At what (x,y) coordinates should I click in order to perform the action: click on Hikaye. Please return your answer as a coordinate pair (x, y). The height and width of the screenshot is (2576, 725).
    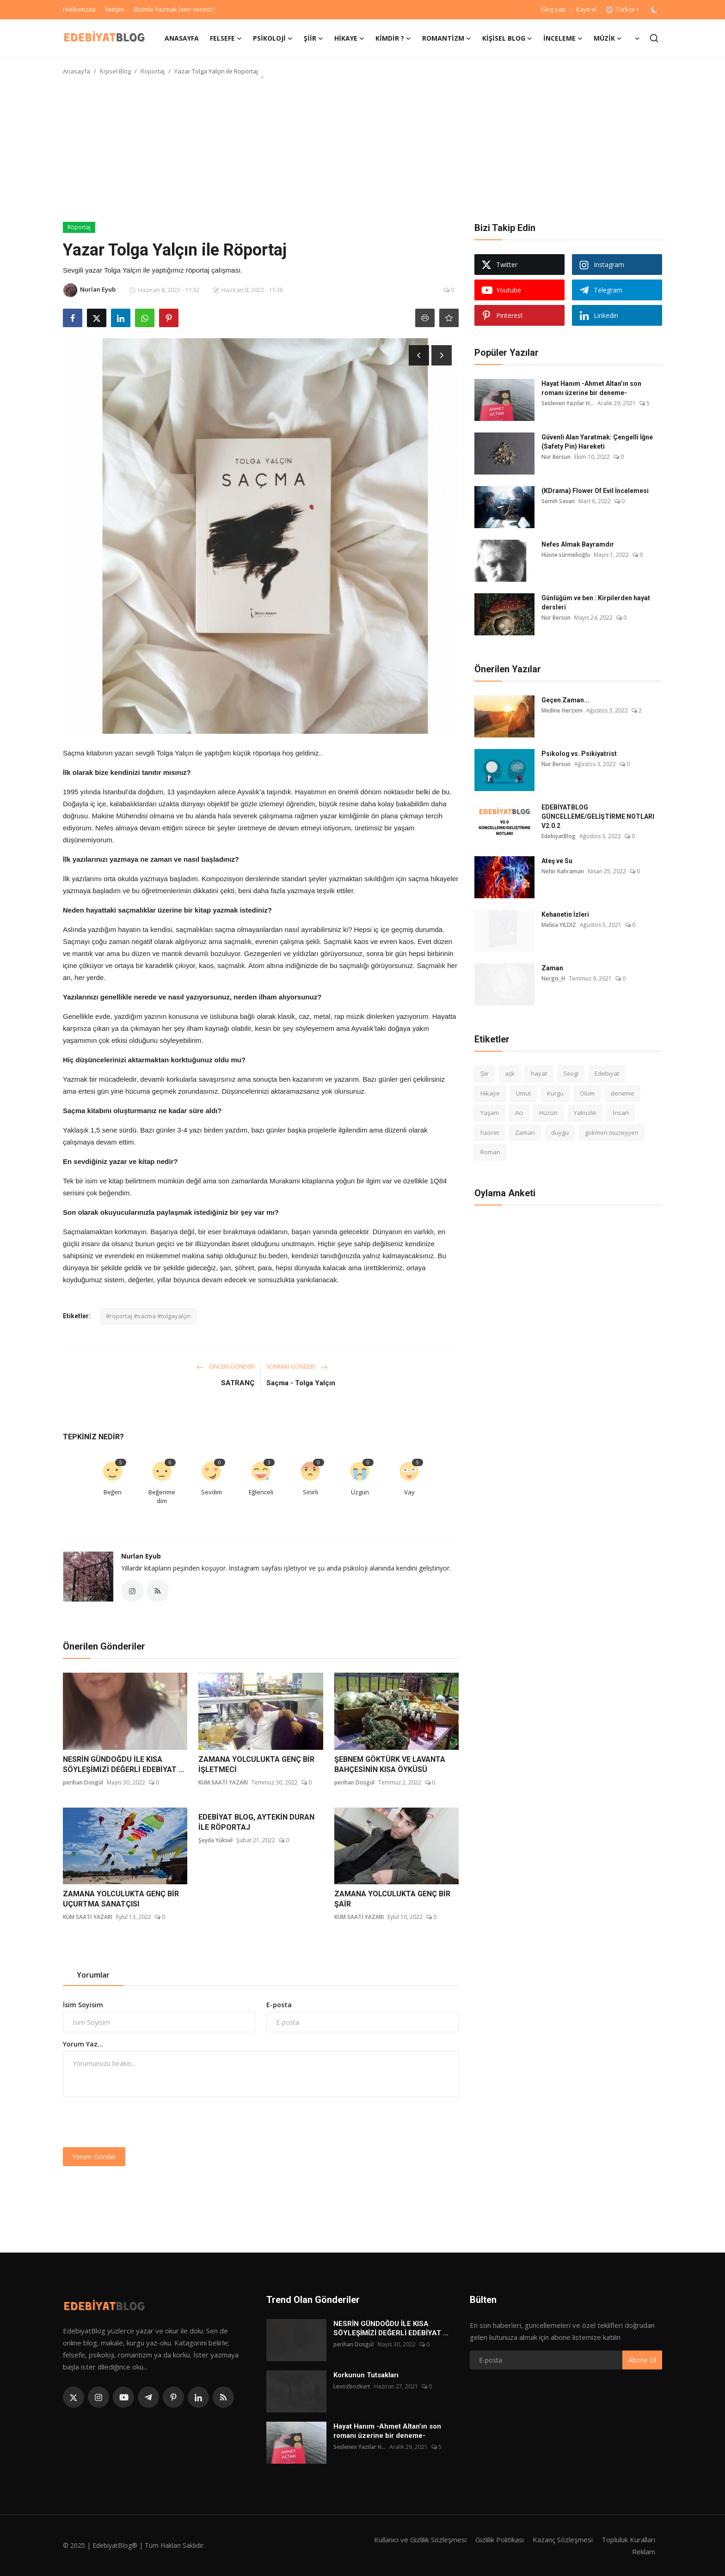
    Looking at the image, I should click on (490, 1093).